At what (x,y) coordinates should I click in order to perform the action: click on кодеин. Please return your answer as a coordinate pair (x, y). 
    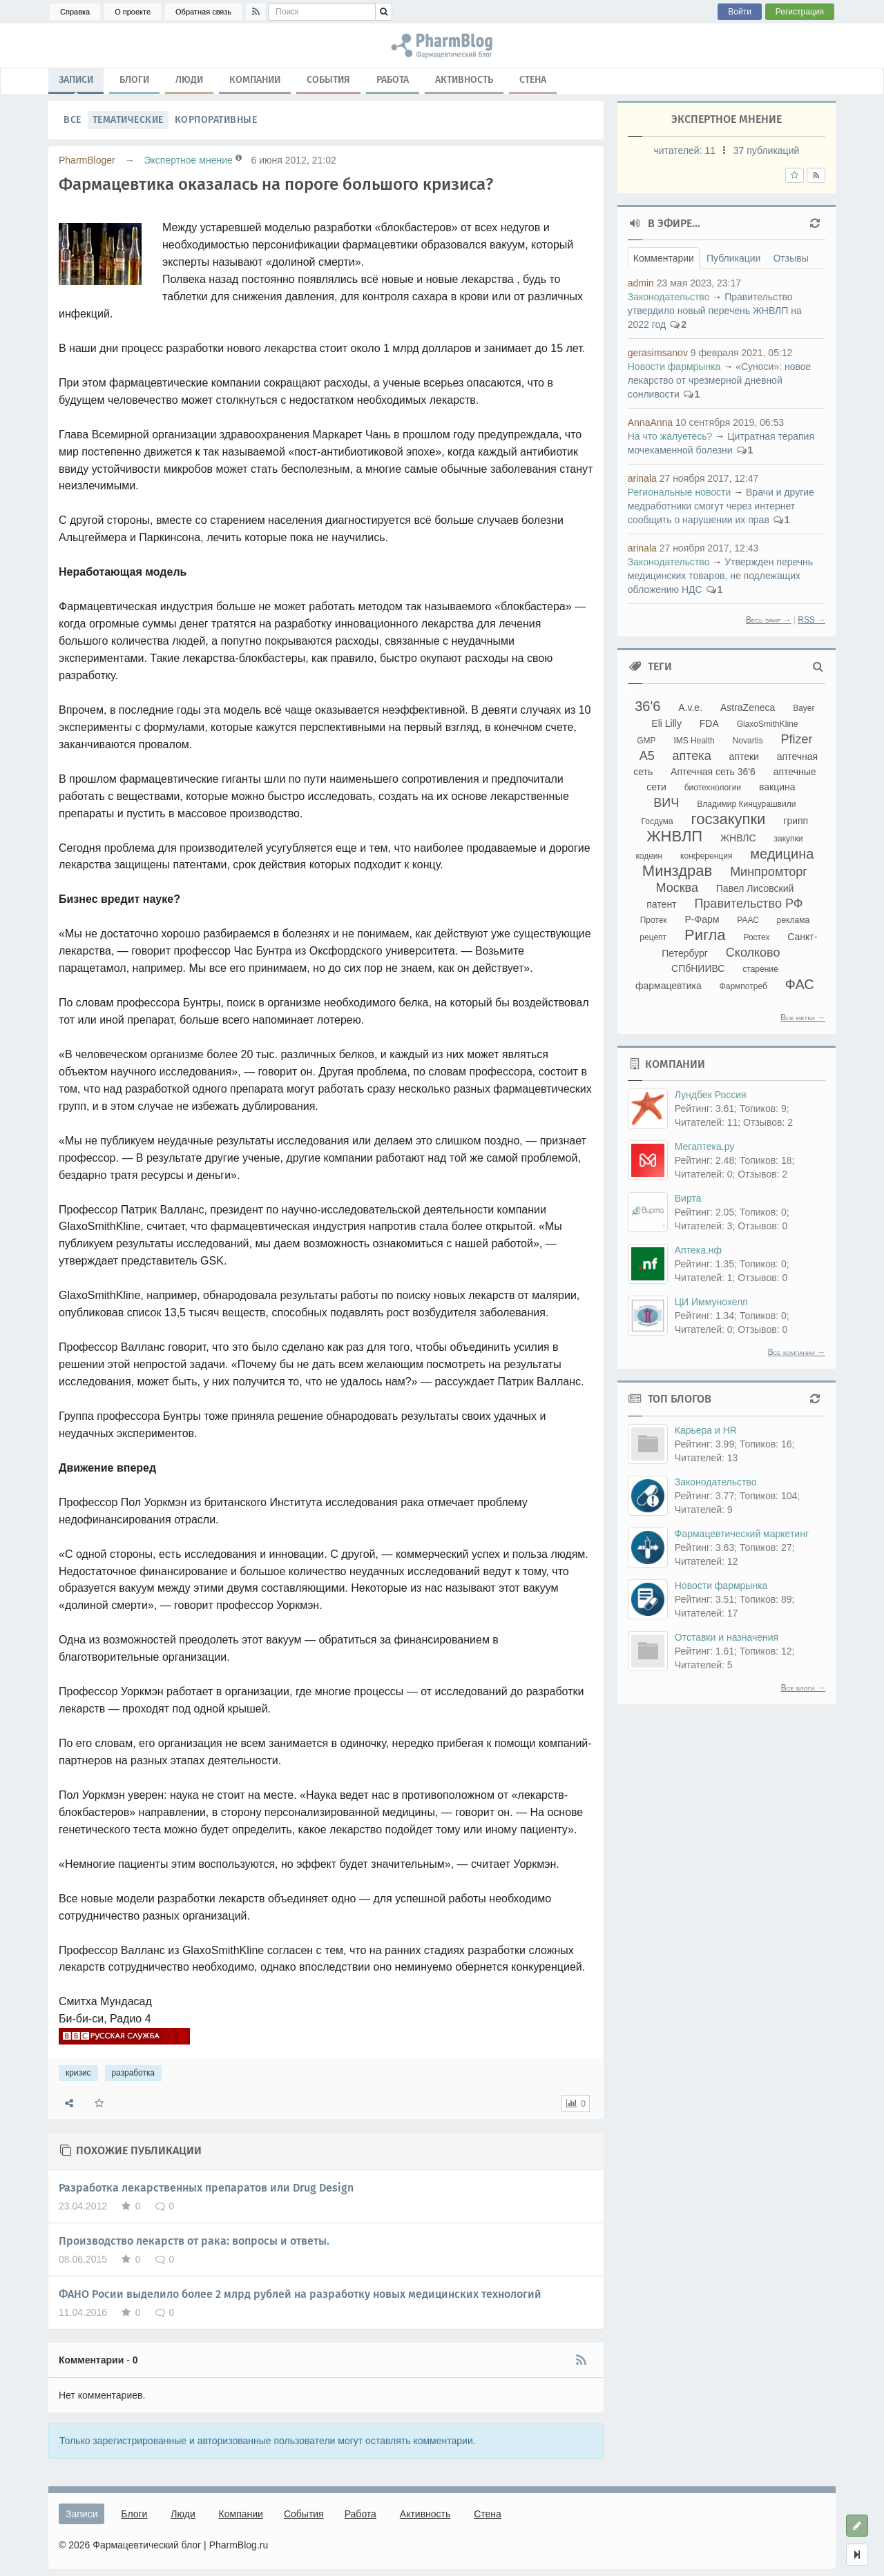
    Looking at the image, I should click on (648, 856).